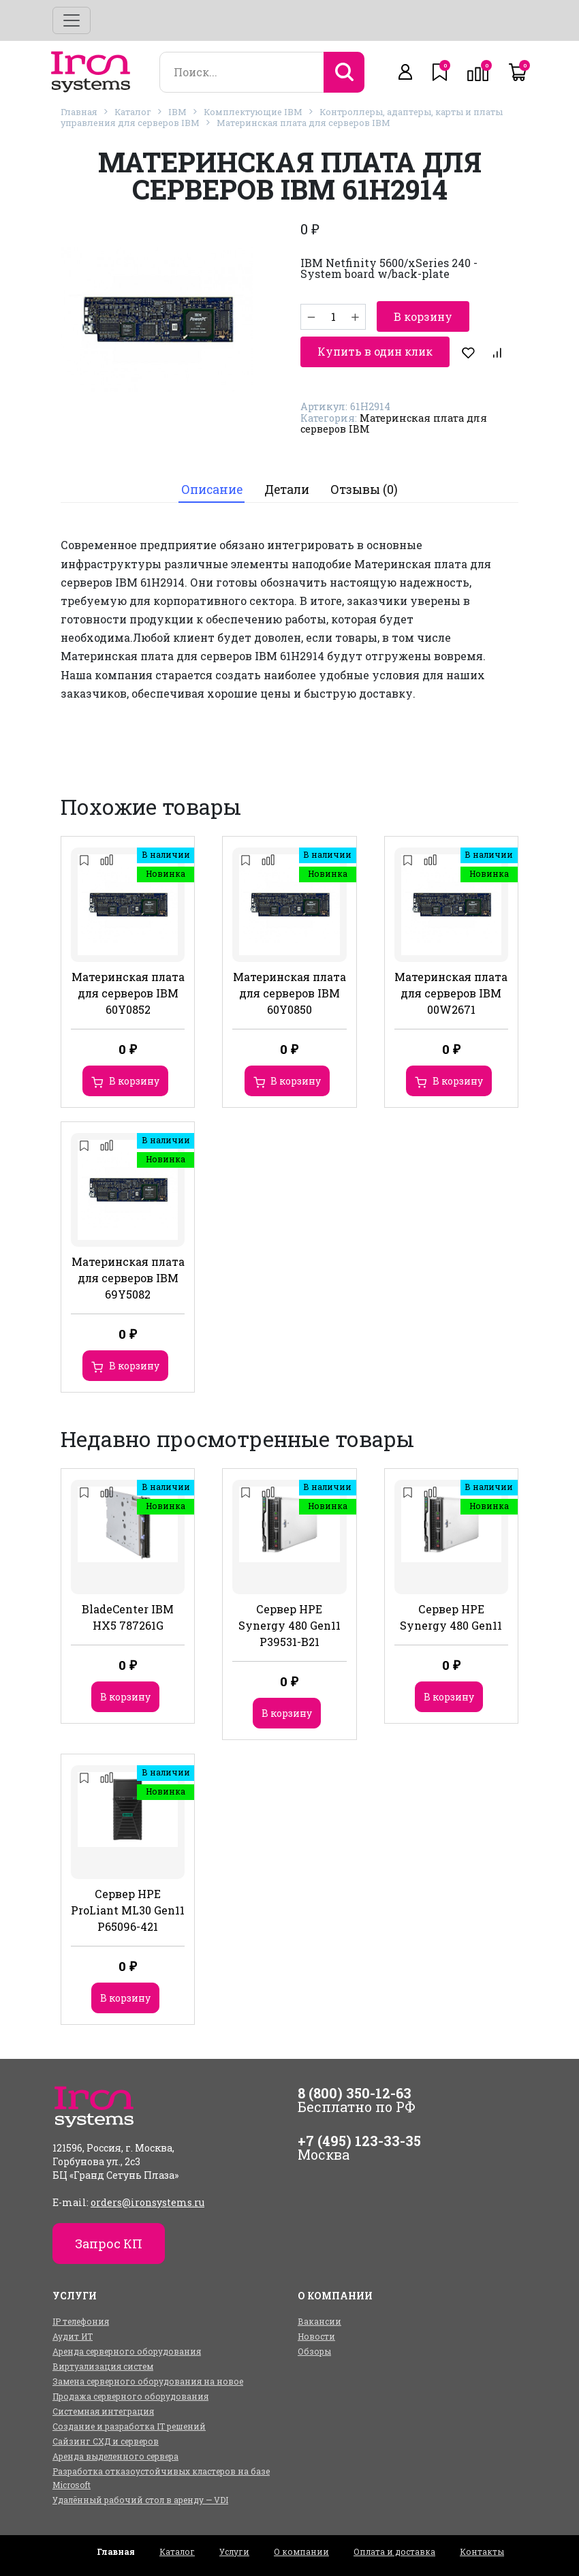  Describe the element at coordinates (140, 2499) in the screenshot. I see `Удалённый рабочий стол в аренду — VDI` at that location.